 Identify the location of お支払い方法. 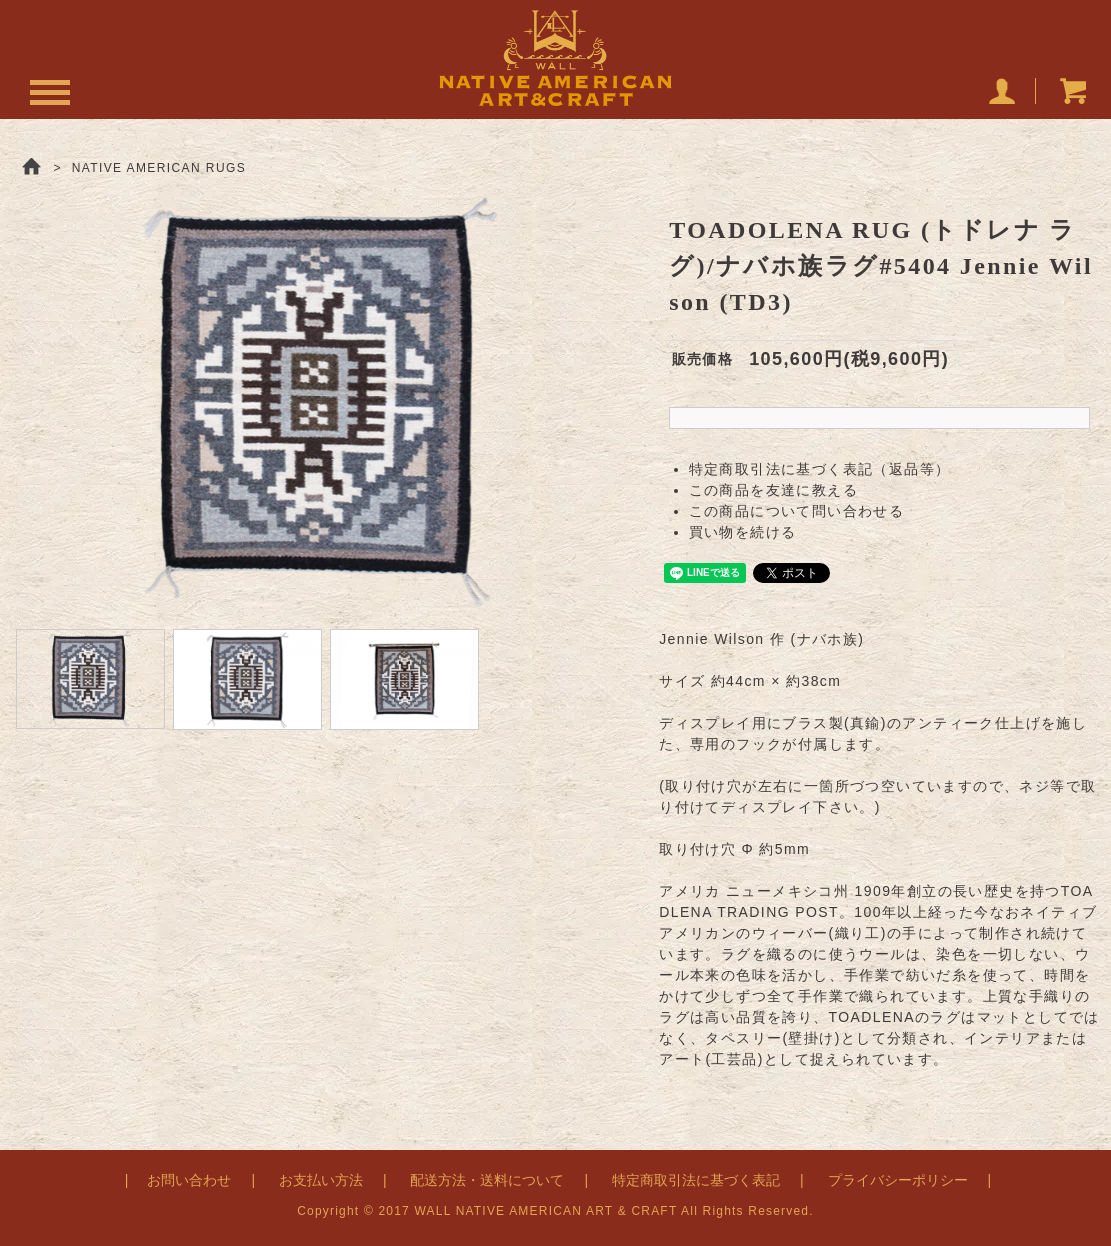
(321, 1180).